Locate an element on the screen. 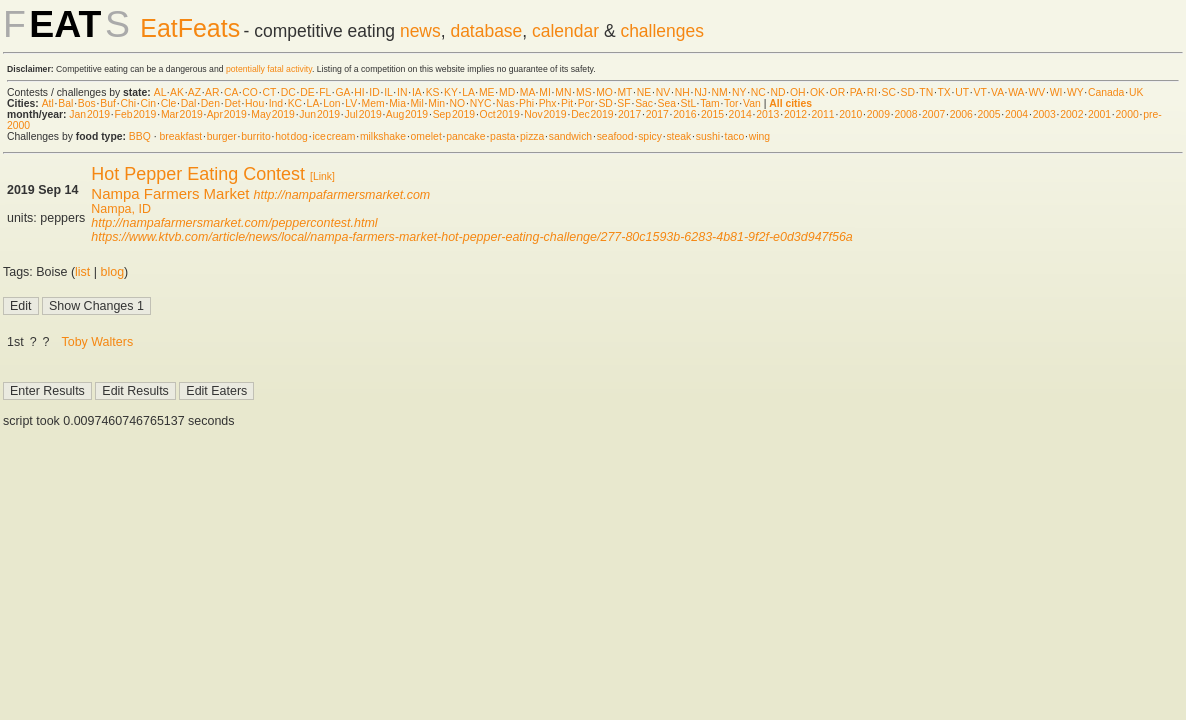  Mia is located at coordinates (397, 103).